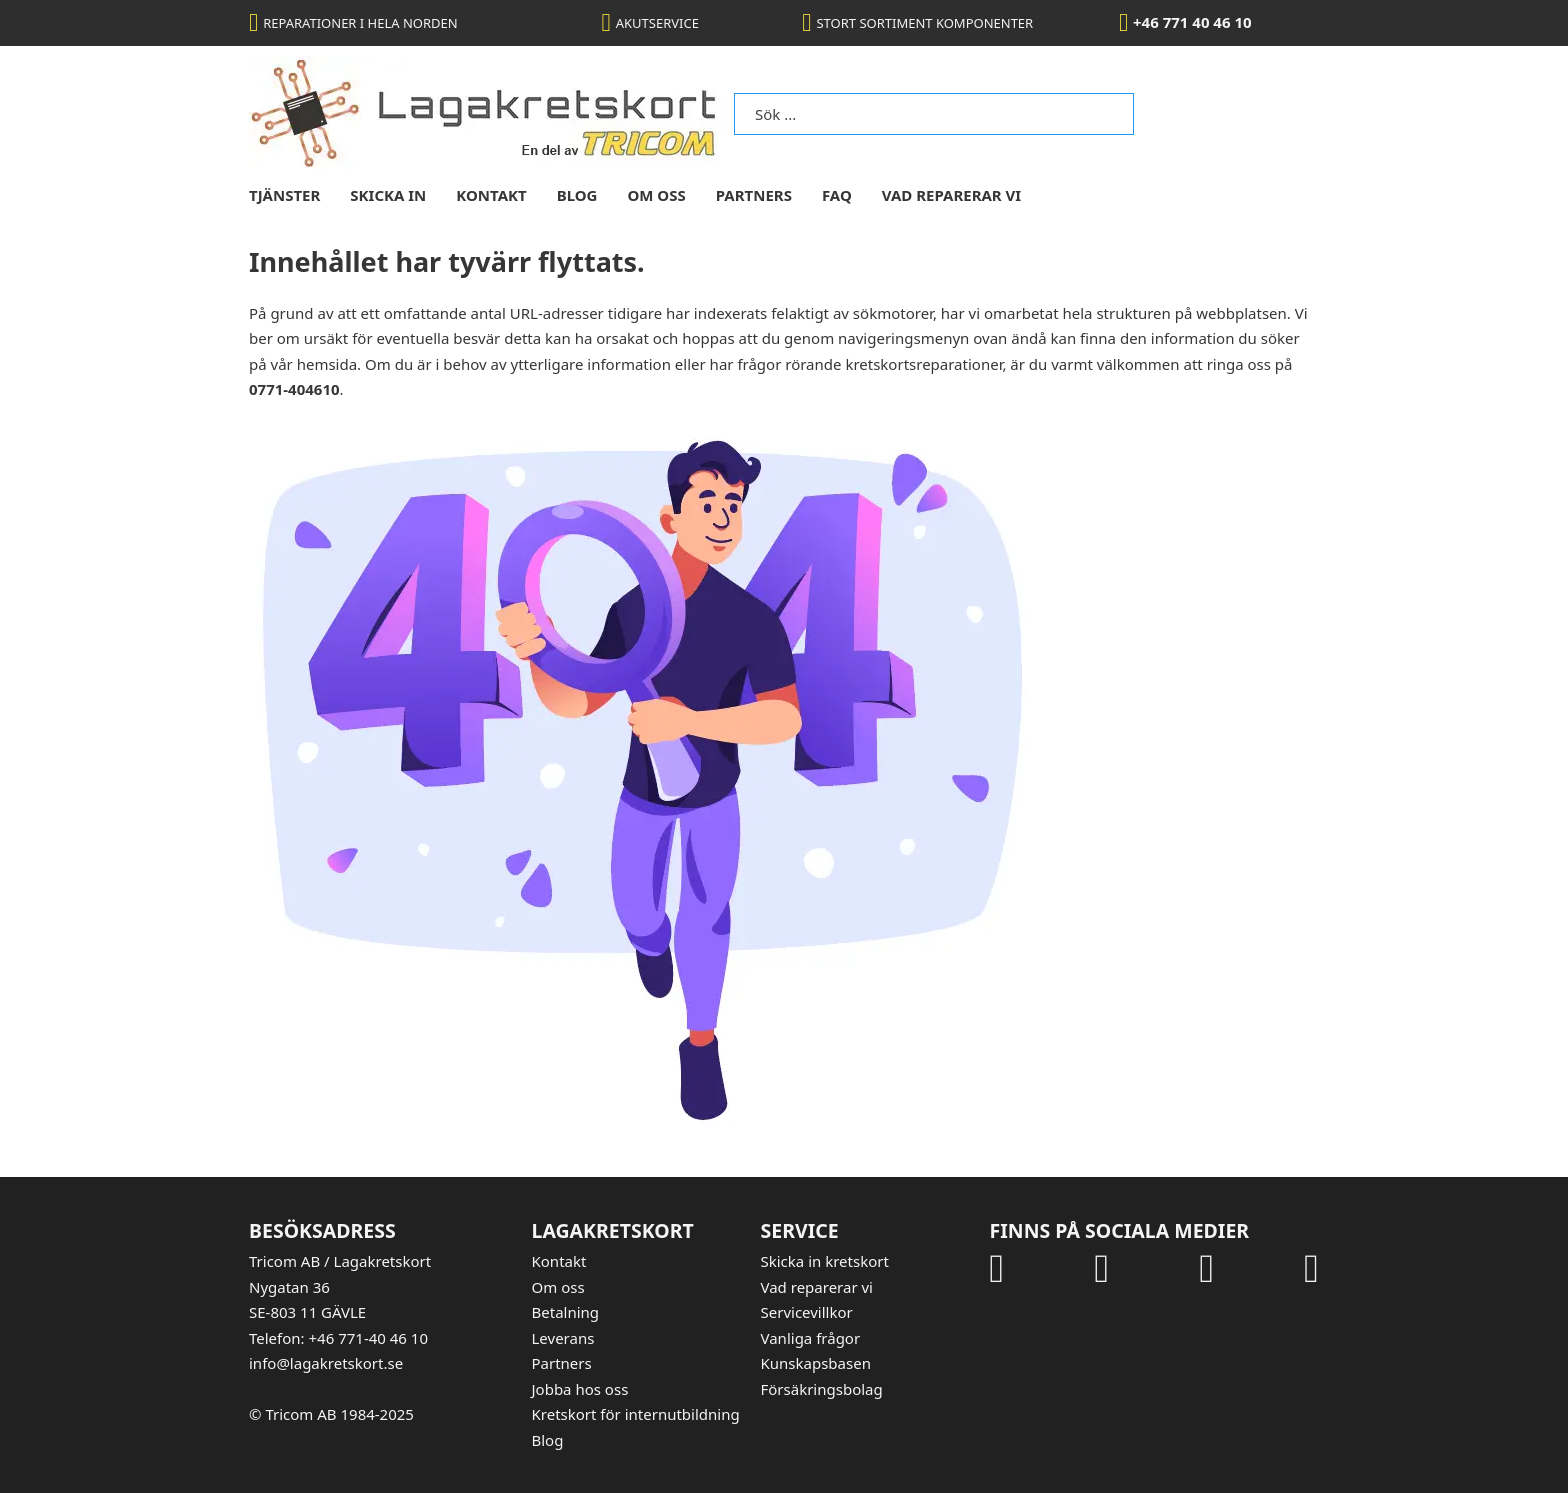 The width and height of the screenshot is (1568, 1493). I want to click on Kontakt, so click(559, 1261).